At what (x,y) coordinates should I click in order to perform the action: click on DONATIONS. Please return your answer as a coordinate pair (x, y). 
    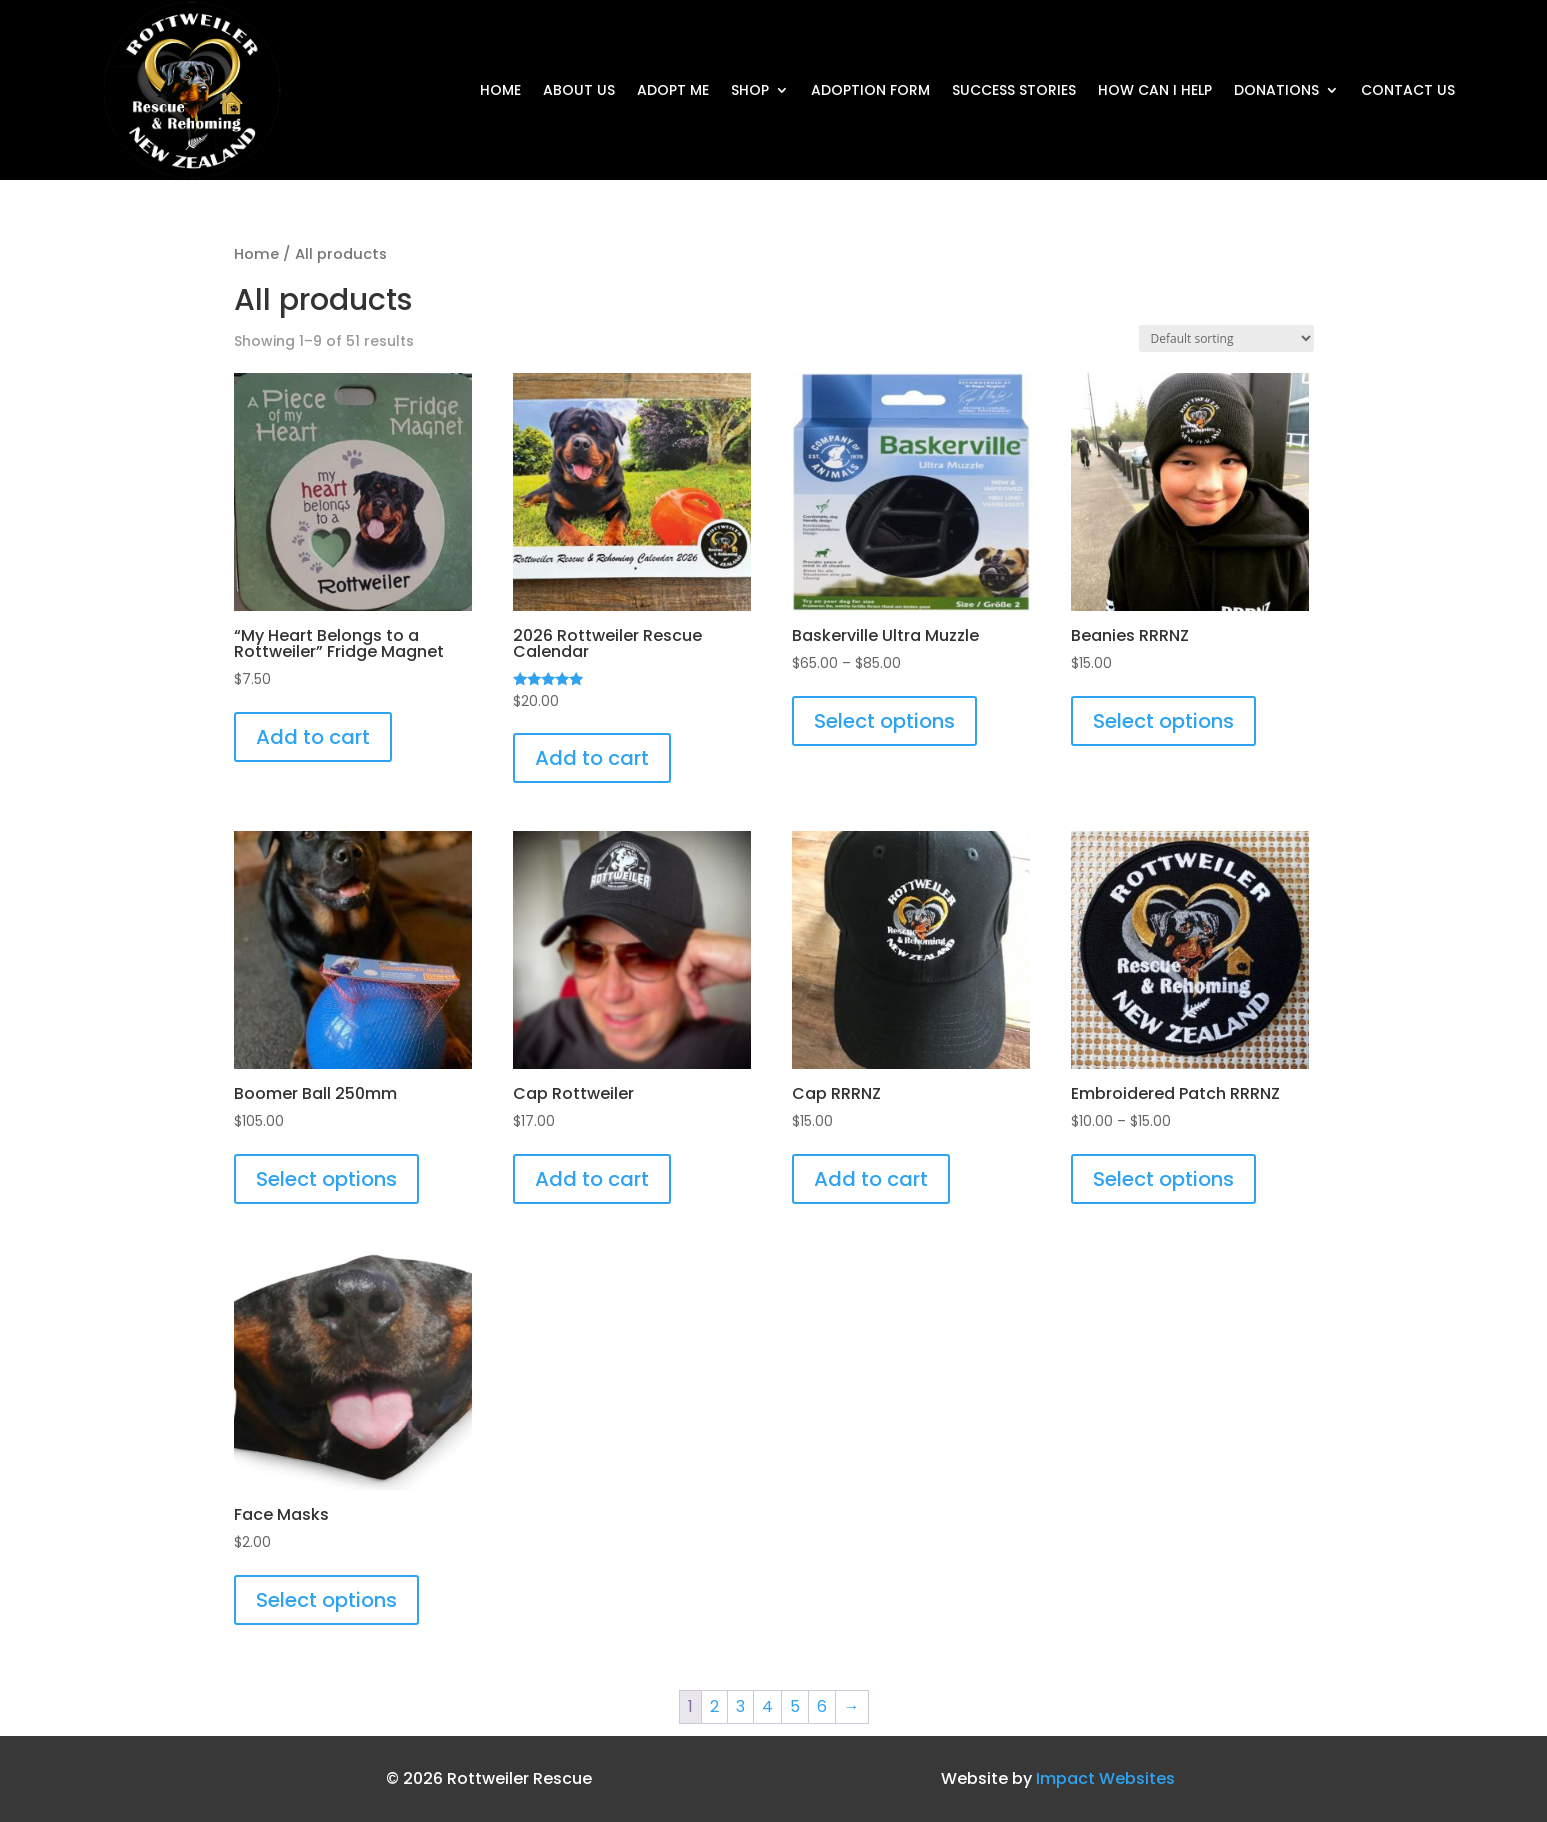
    Looking at the image, I should click on (1276, 91).